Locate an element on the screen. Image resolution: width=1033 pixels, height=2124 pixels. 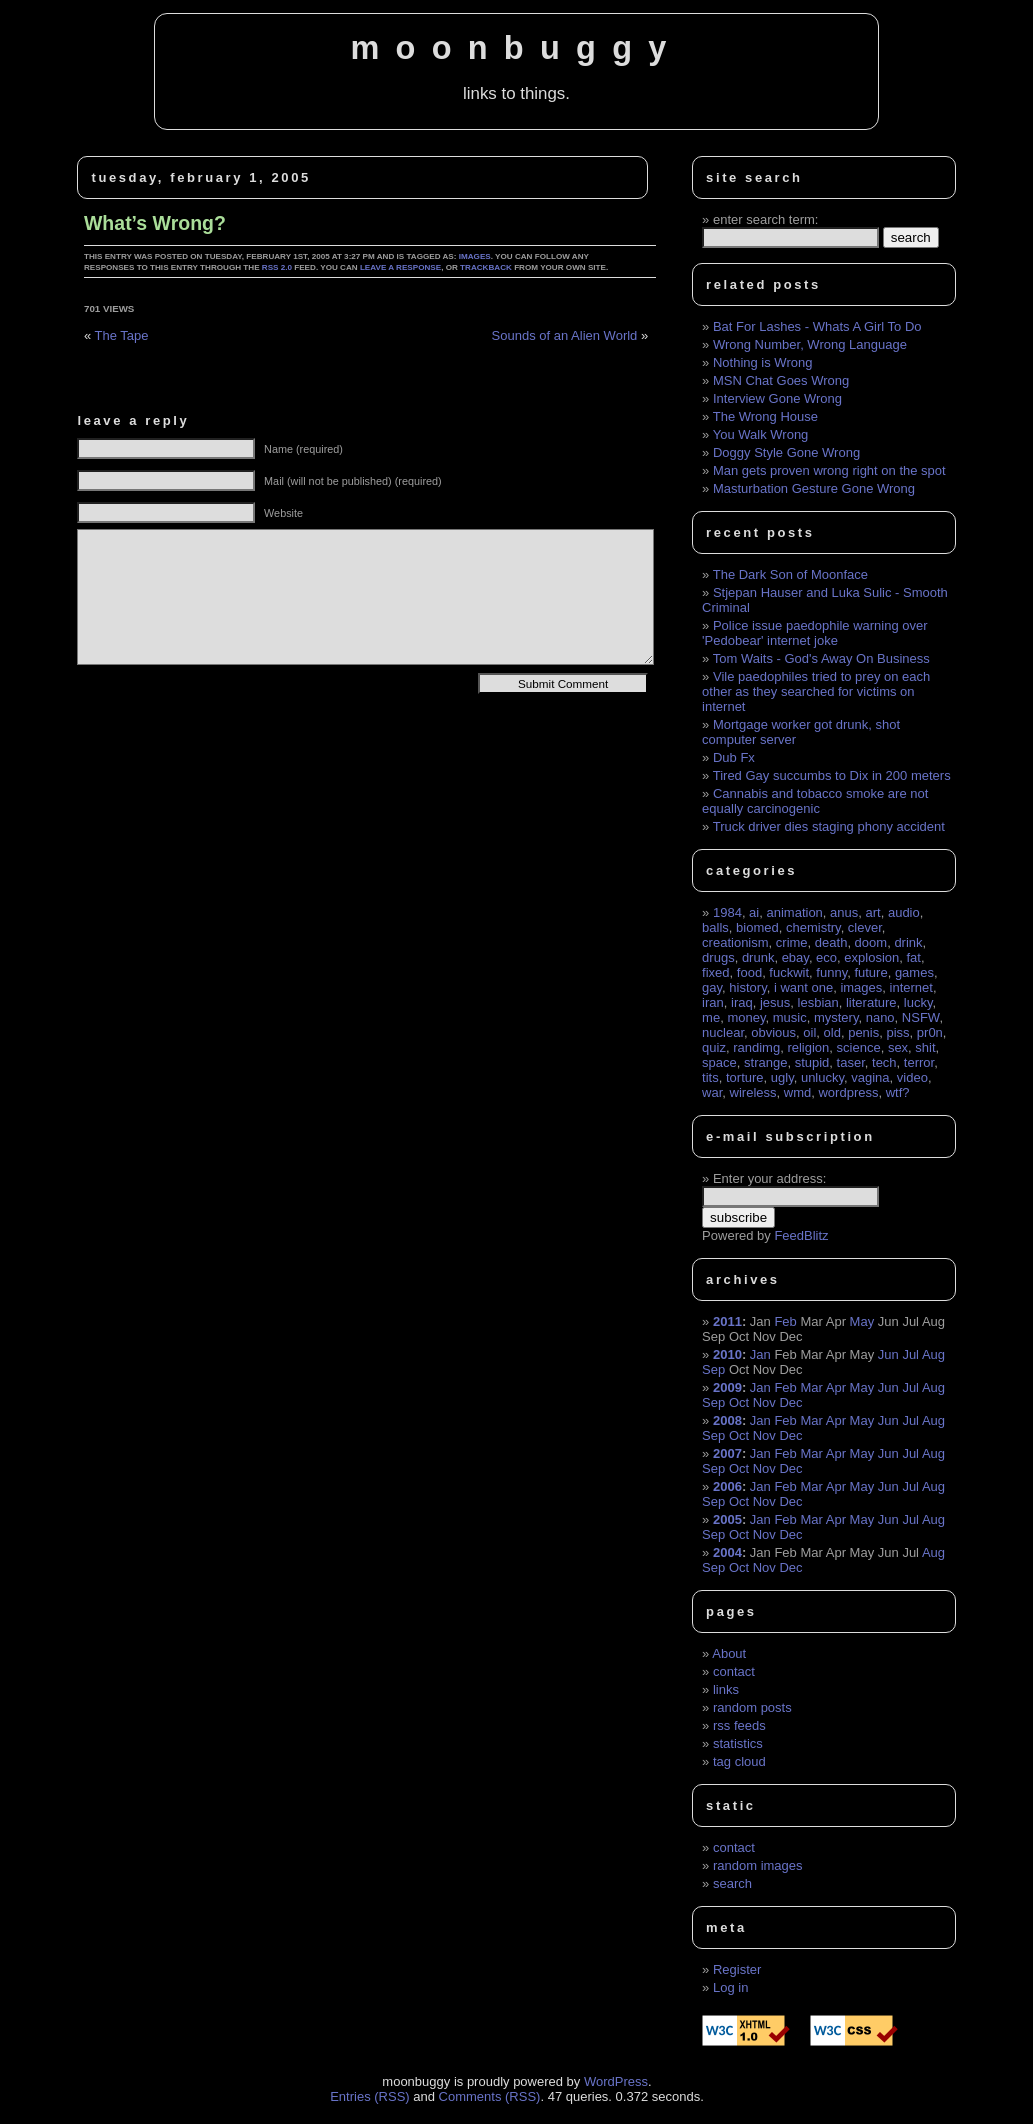
Register is located at coordinates (737, 1969).